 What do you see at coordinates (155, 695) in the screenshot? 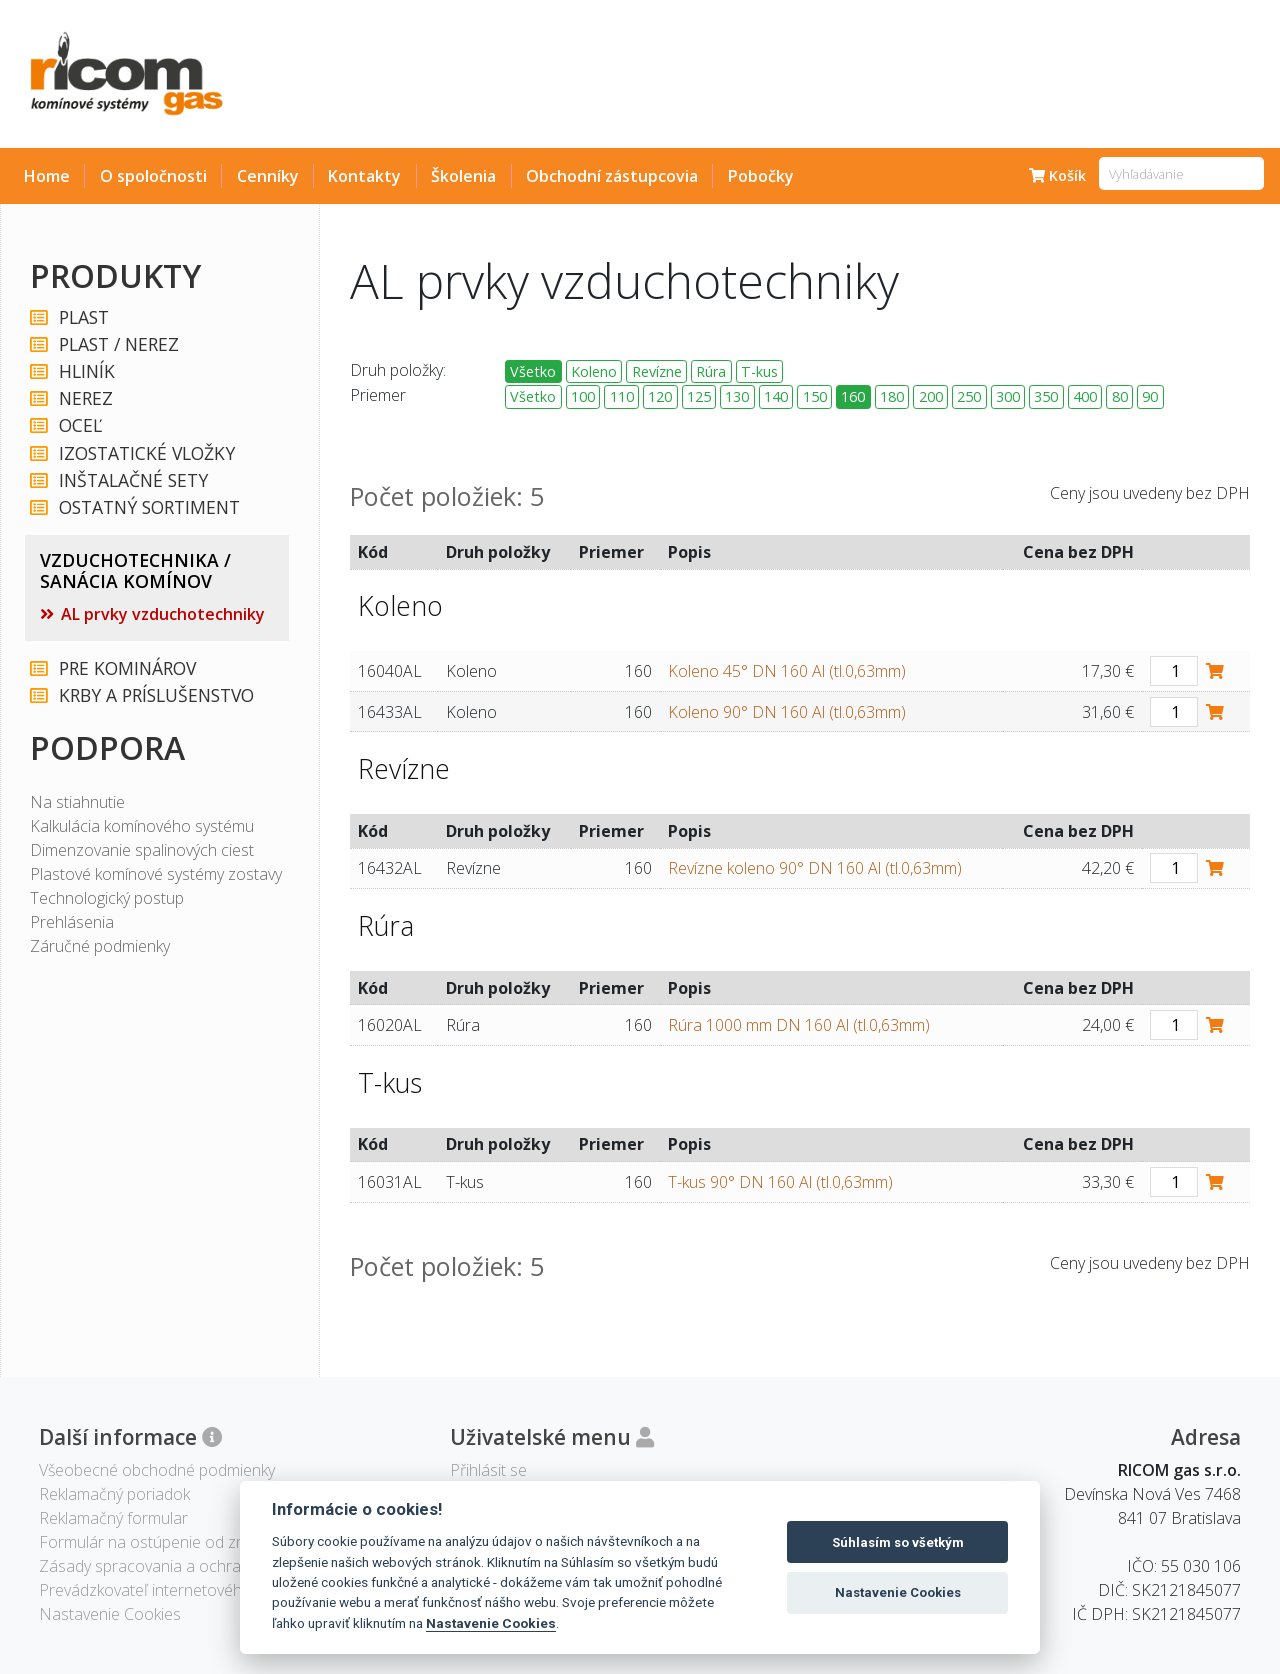
I see `KRBY A PRÍSLUŠENSTVO` at bounding box center [155, 695].